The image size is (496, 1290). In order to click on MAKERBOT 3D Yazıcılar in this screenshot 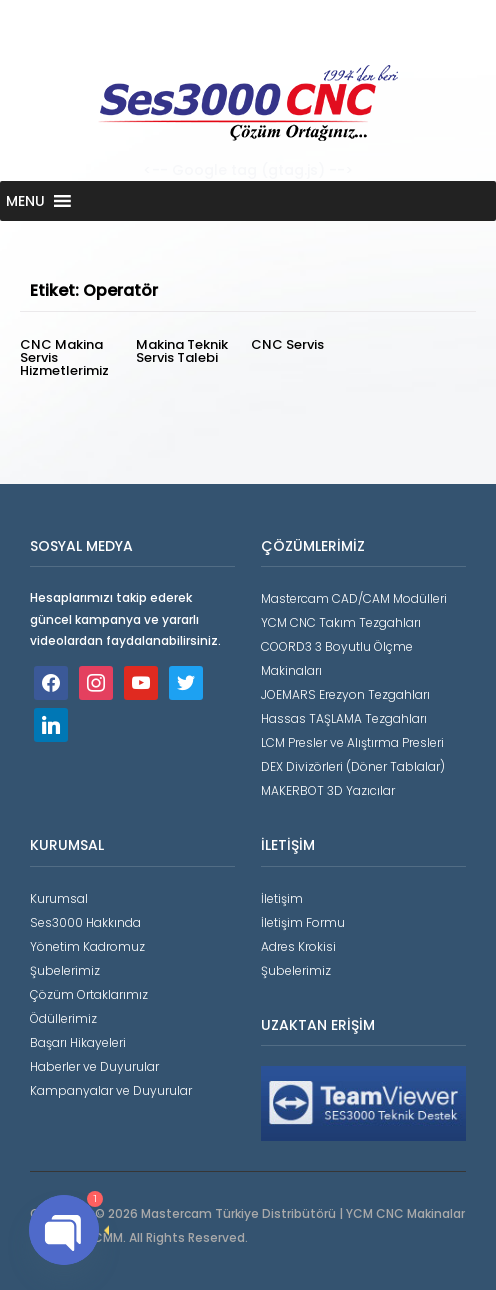, I will do `click(328, 790)`.